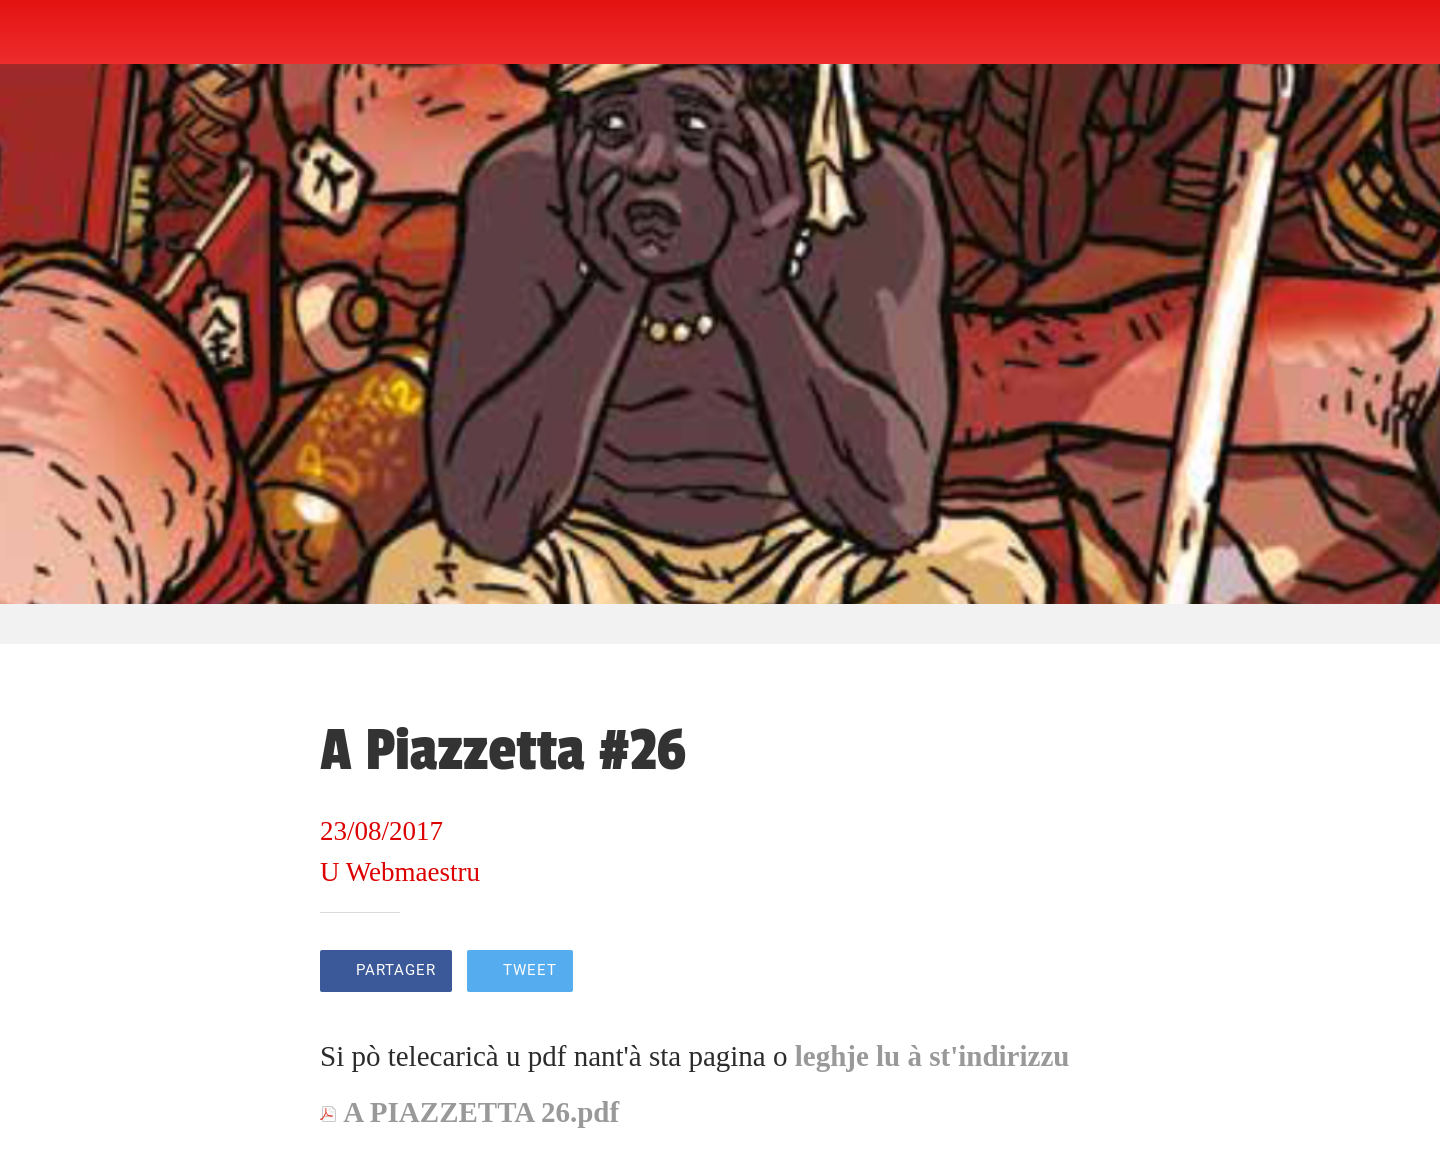 This screenshot has height=1165, width=1440. Describe the element at coordinates (932, 1056) in the screenshot. I see `leghje lu à st'indirizzu` at that location.